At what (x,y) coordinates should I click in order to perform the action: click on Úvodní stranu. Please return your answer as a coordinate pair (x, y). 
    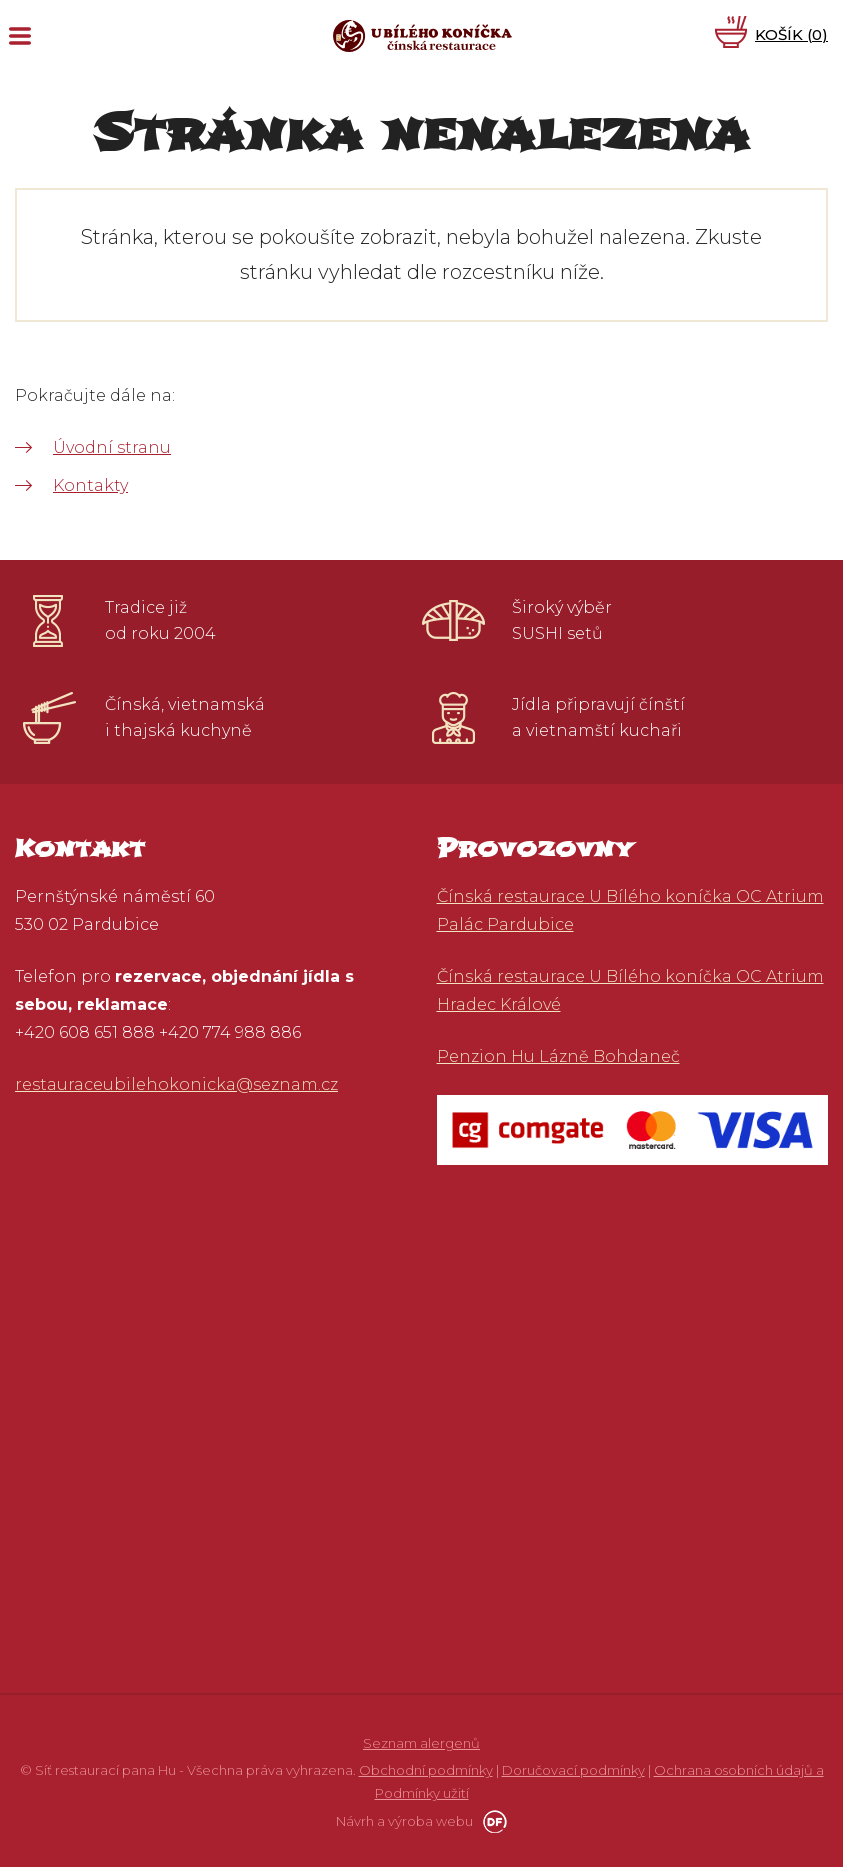
    Looking at the image, I should click on (112, 447).